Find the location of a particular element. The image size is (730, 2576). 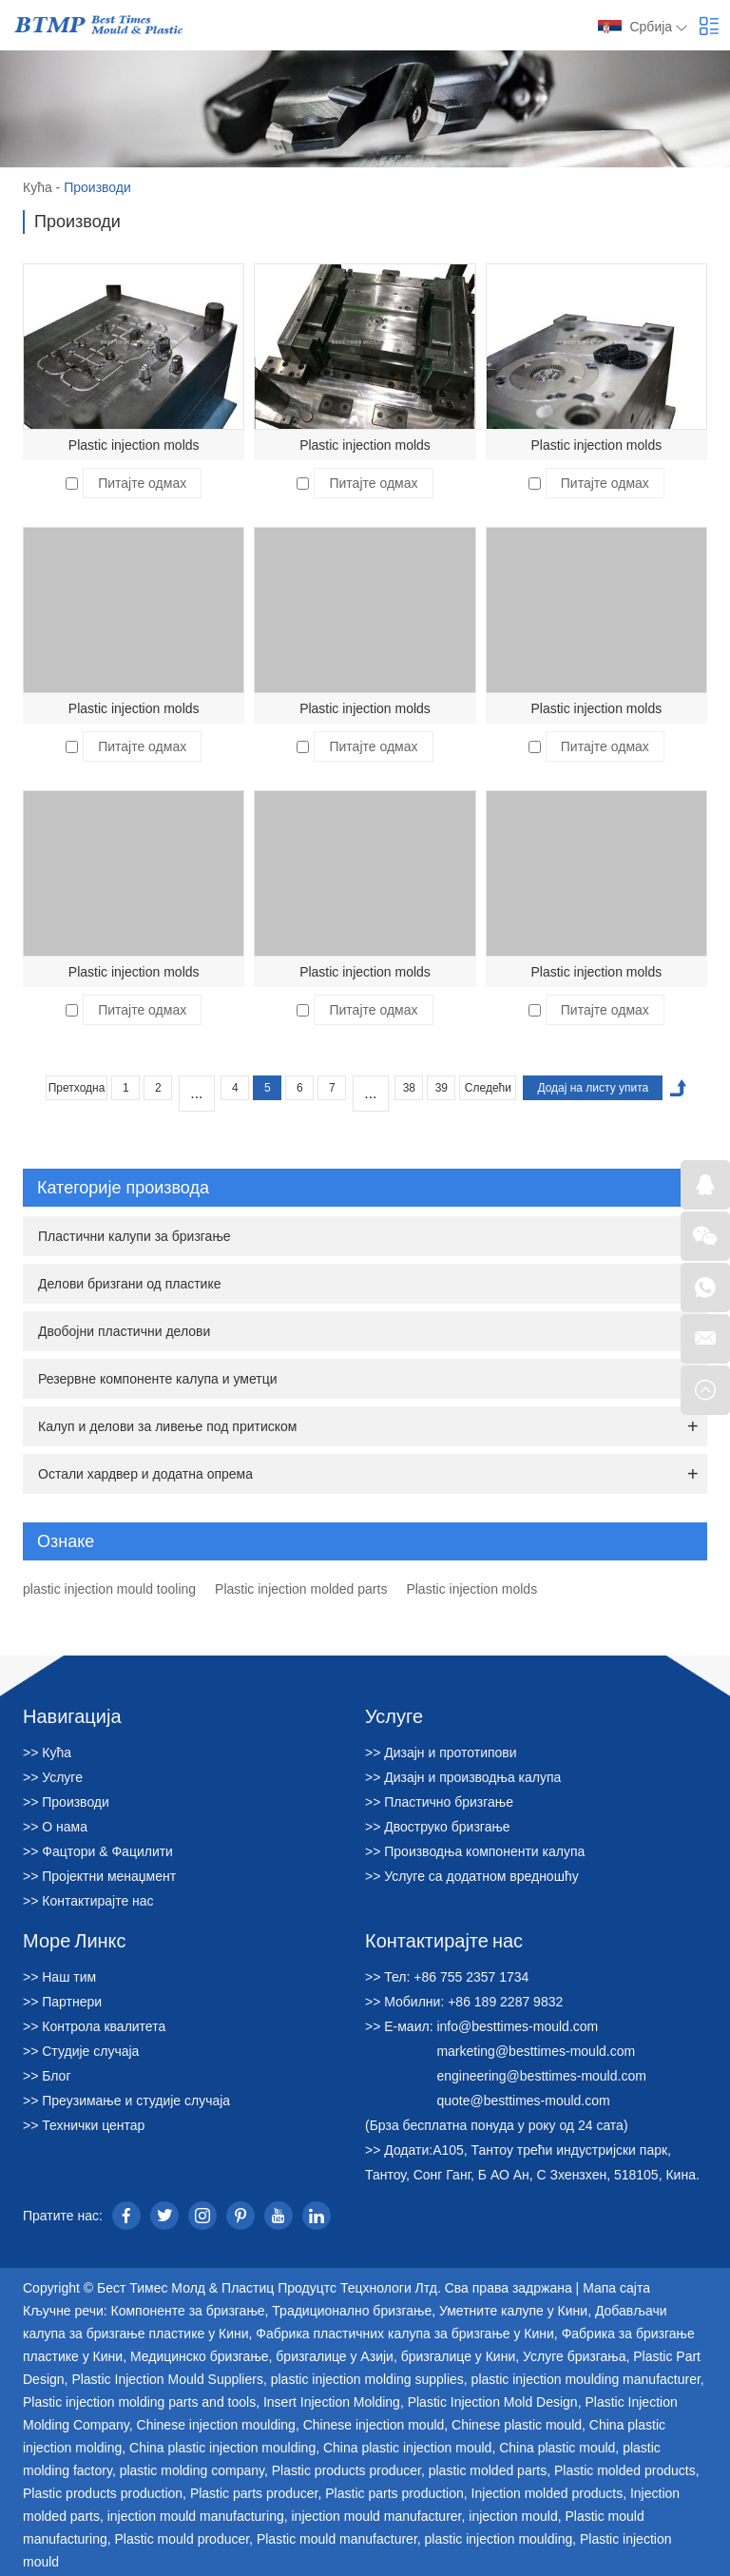

plastic molded parts is located at coordinates (488, 2470).